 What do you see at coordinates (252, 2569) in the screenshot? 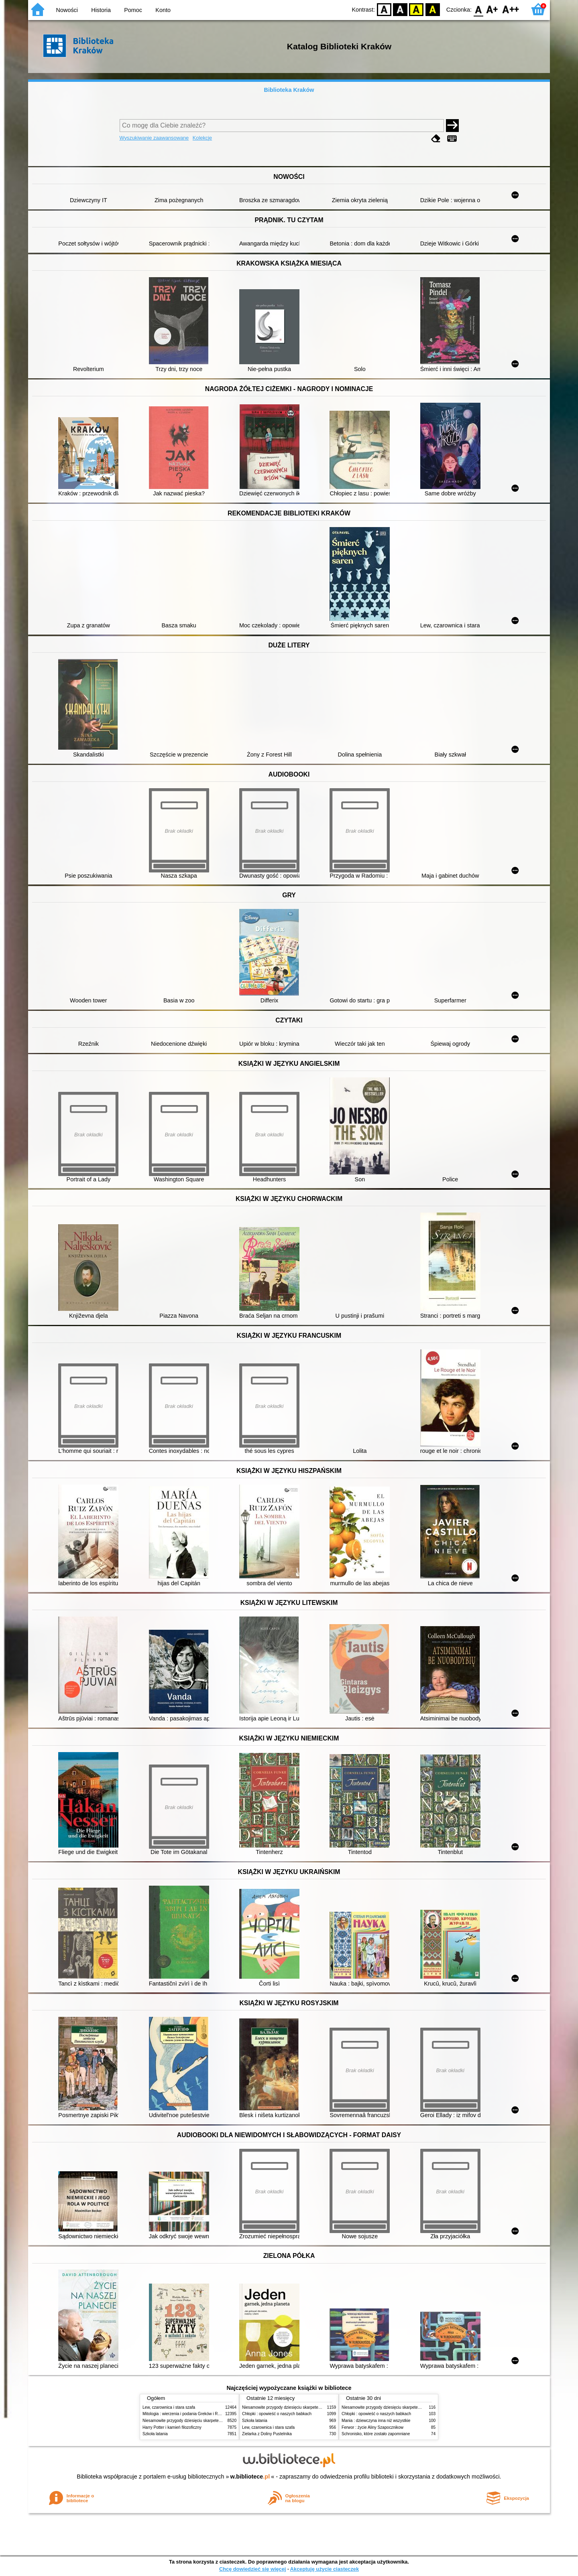
I see `Chcę dowiedzieć się więcej` at bounding box center [252, 2569].